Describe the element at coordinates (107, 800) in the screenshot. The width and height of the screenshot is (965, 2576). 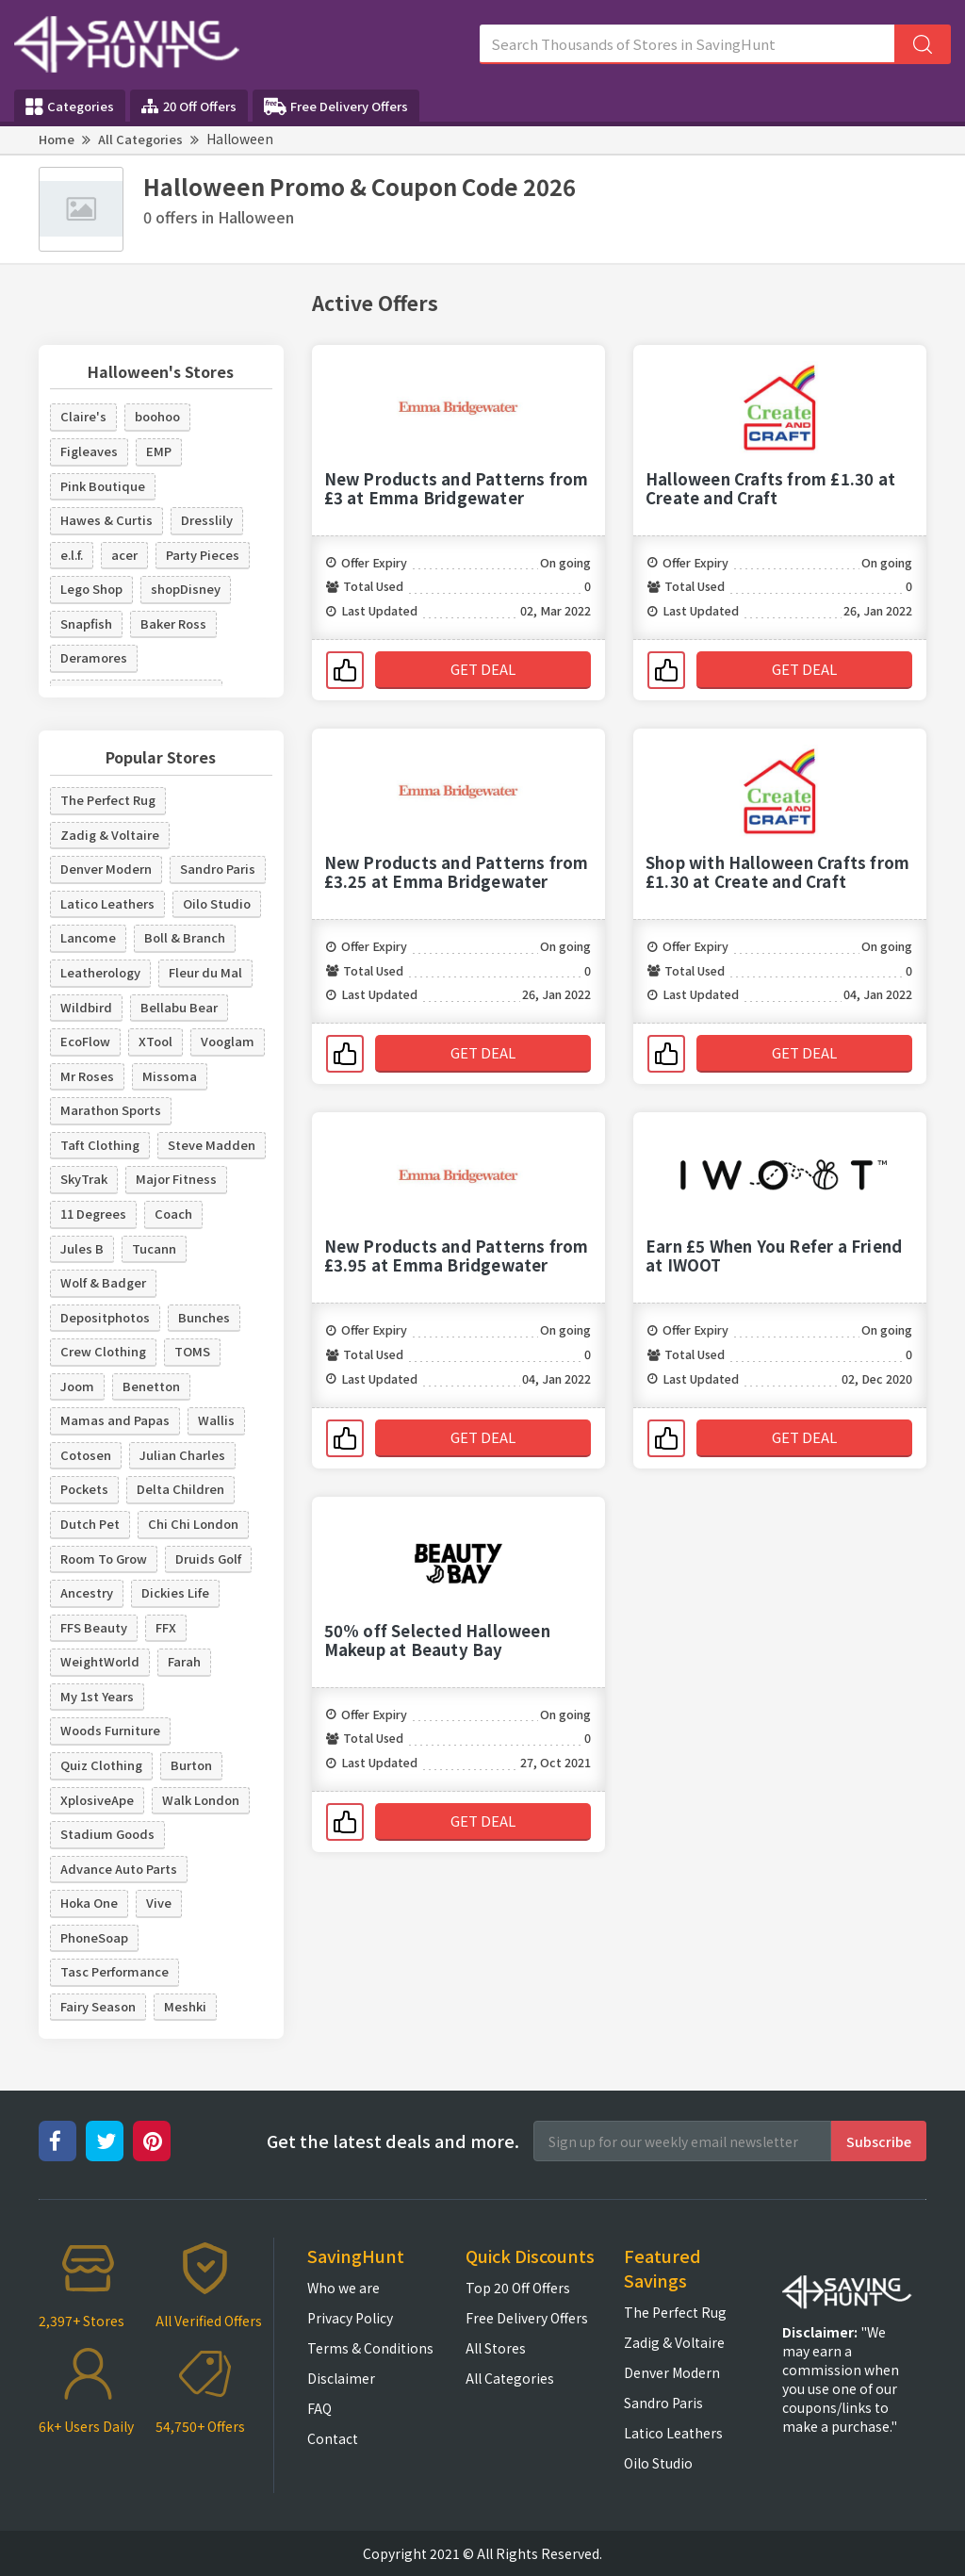
I see `The Perfect Rug` at that location.